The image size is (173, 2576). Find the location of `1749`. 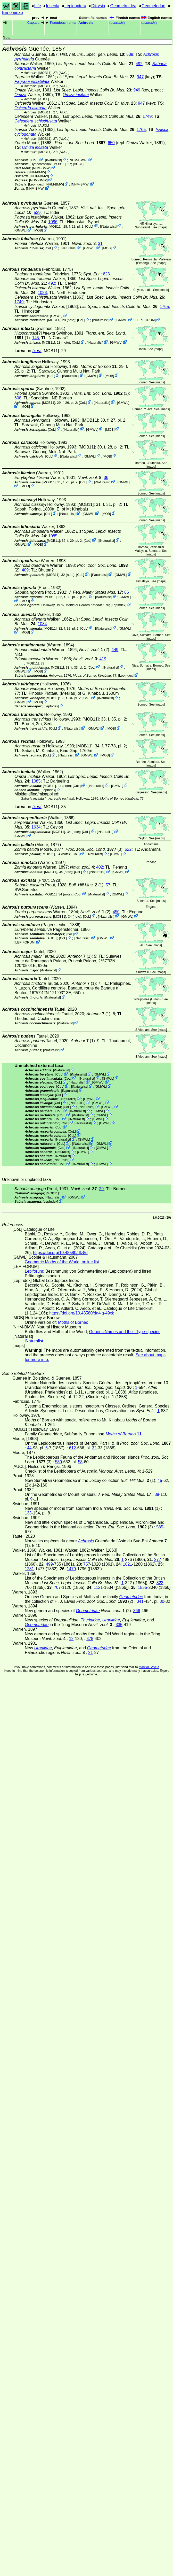

1749 is located at coordinates (147, 116).